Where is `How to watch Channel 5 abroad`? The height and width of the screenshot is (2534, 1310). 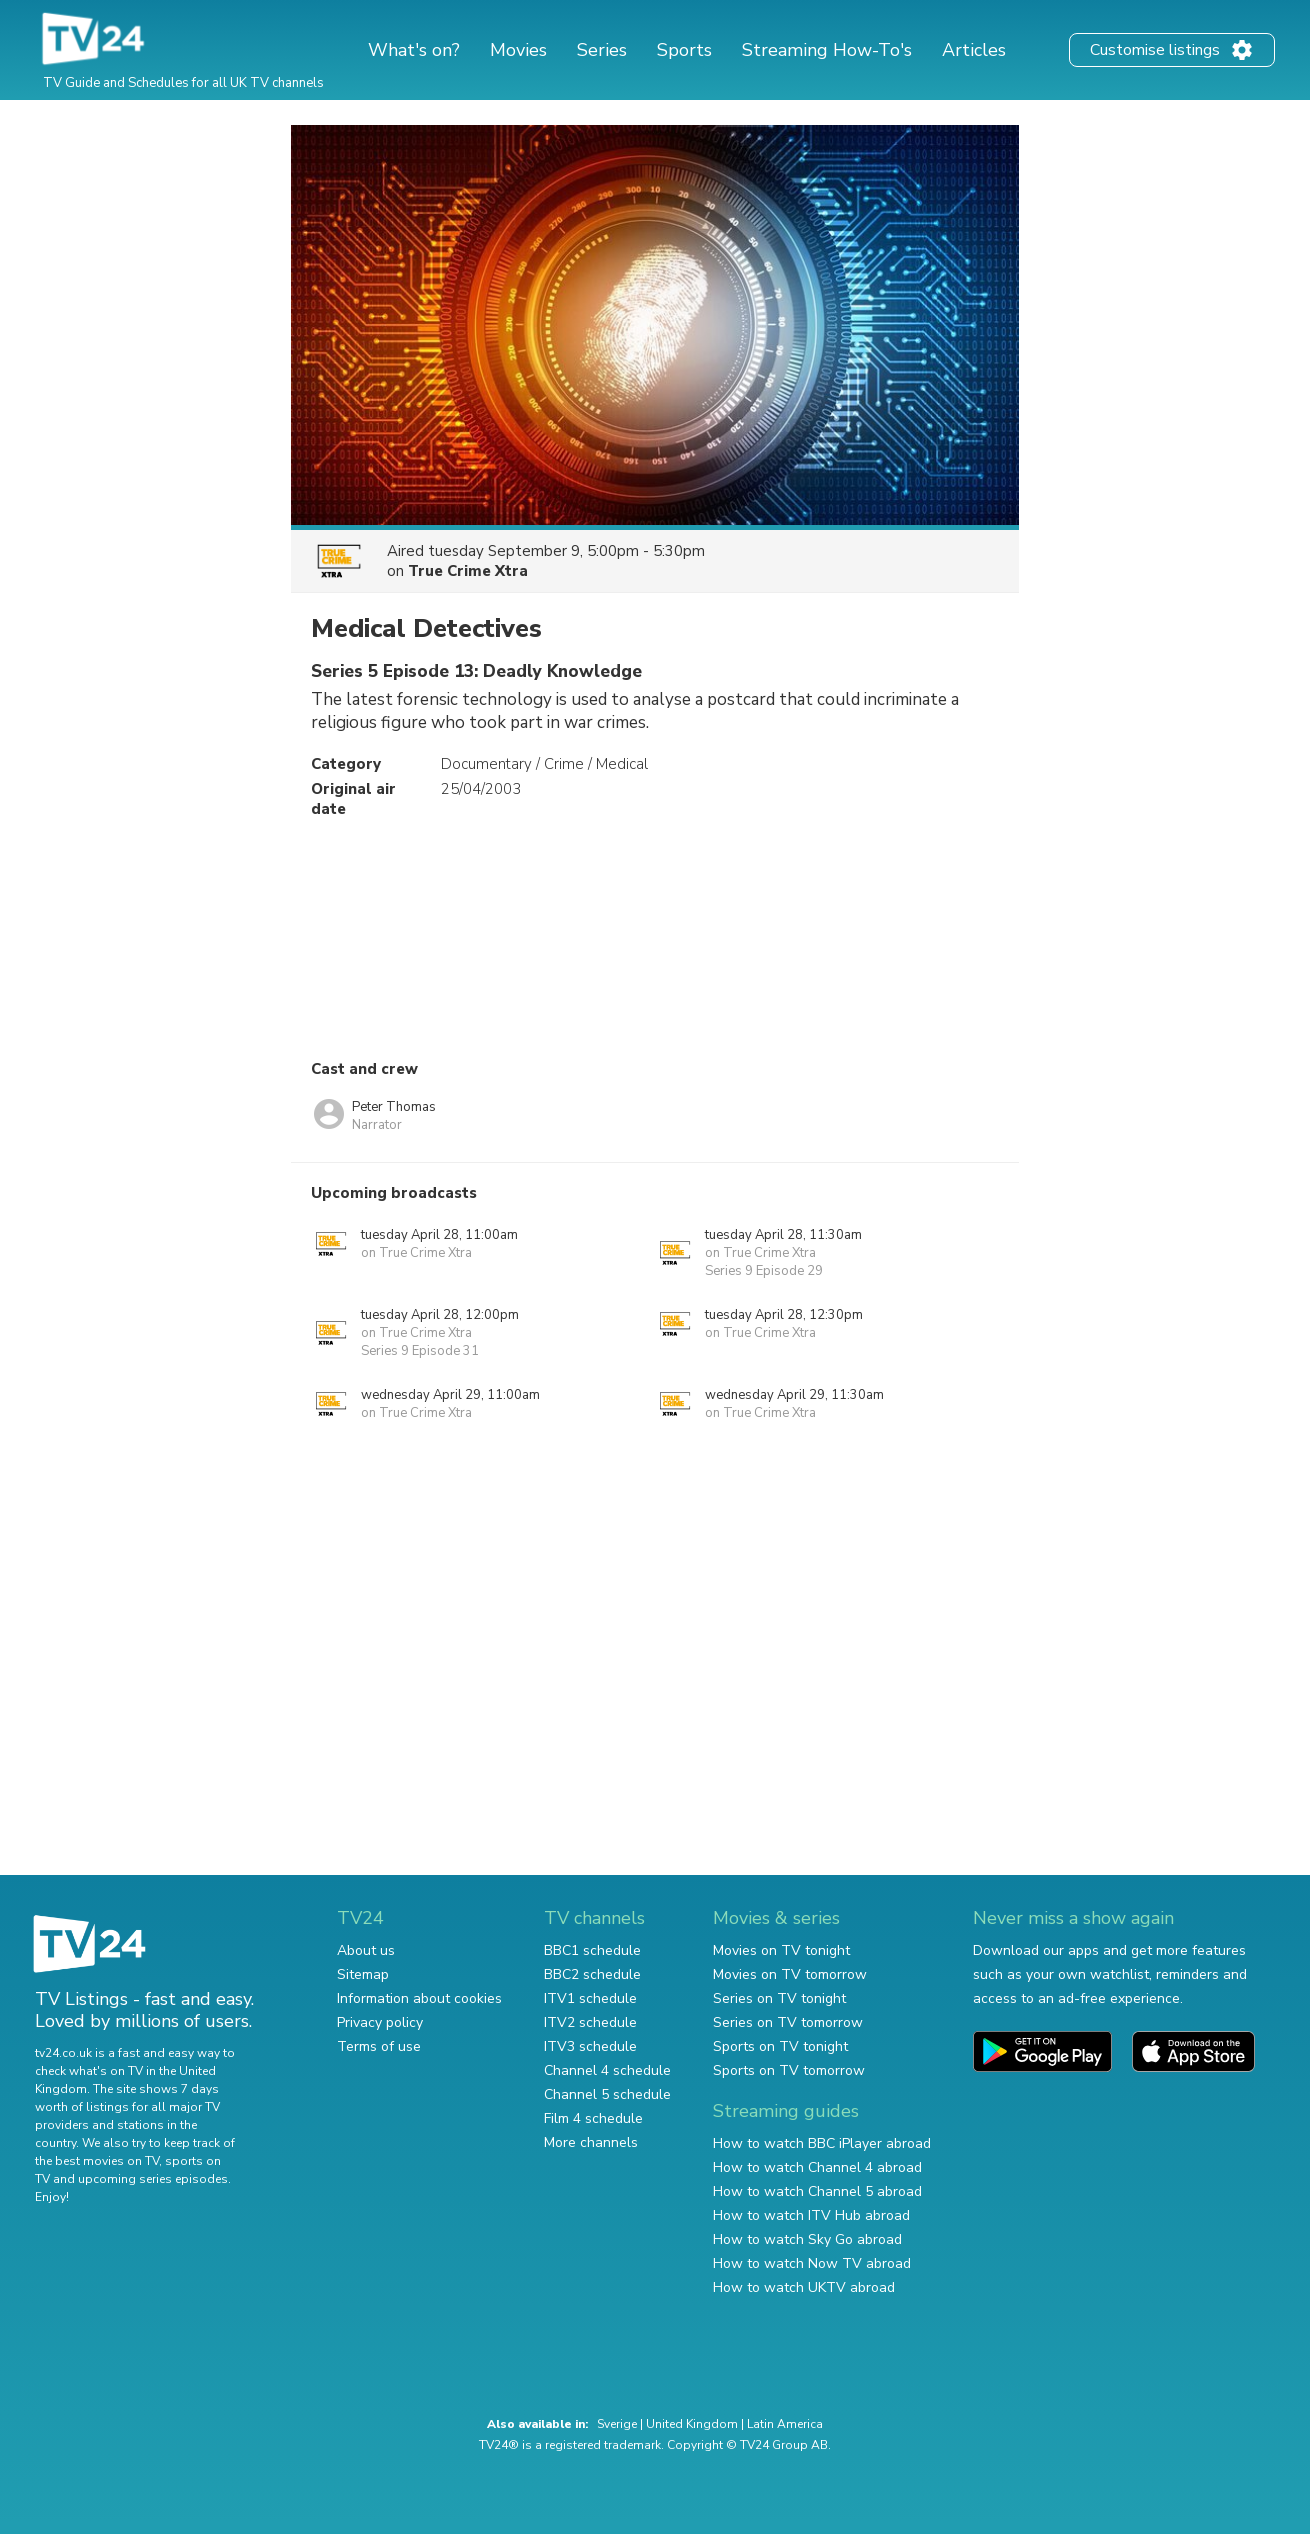
How to watch Channel 5 abroad is located at coordinates (817, 2191).